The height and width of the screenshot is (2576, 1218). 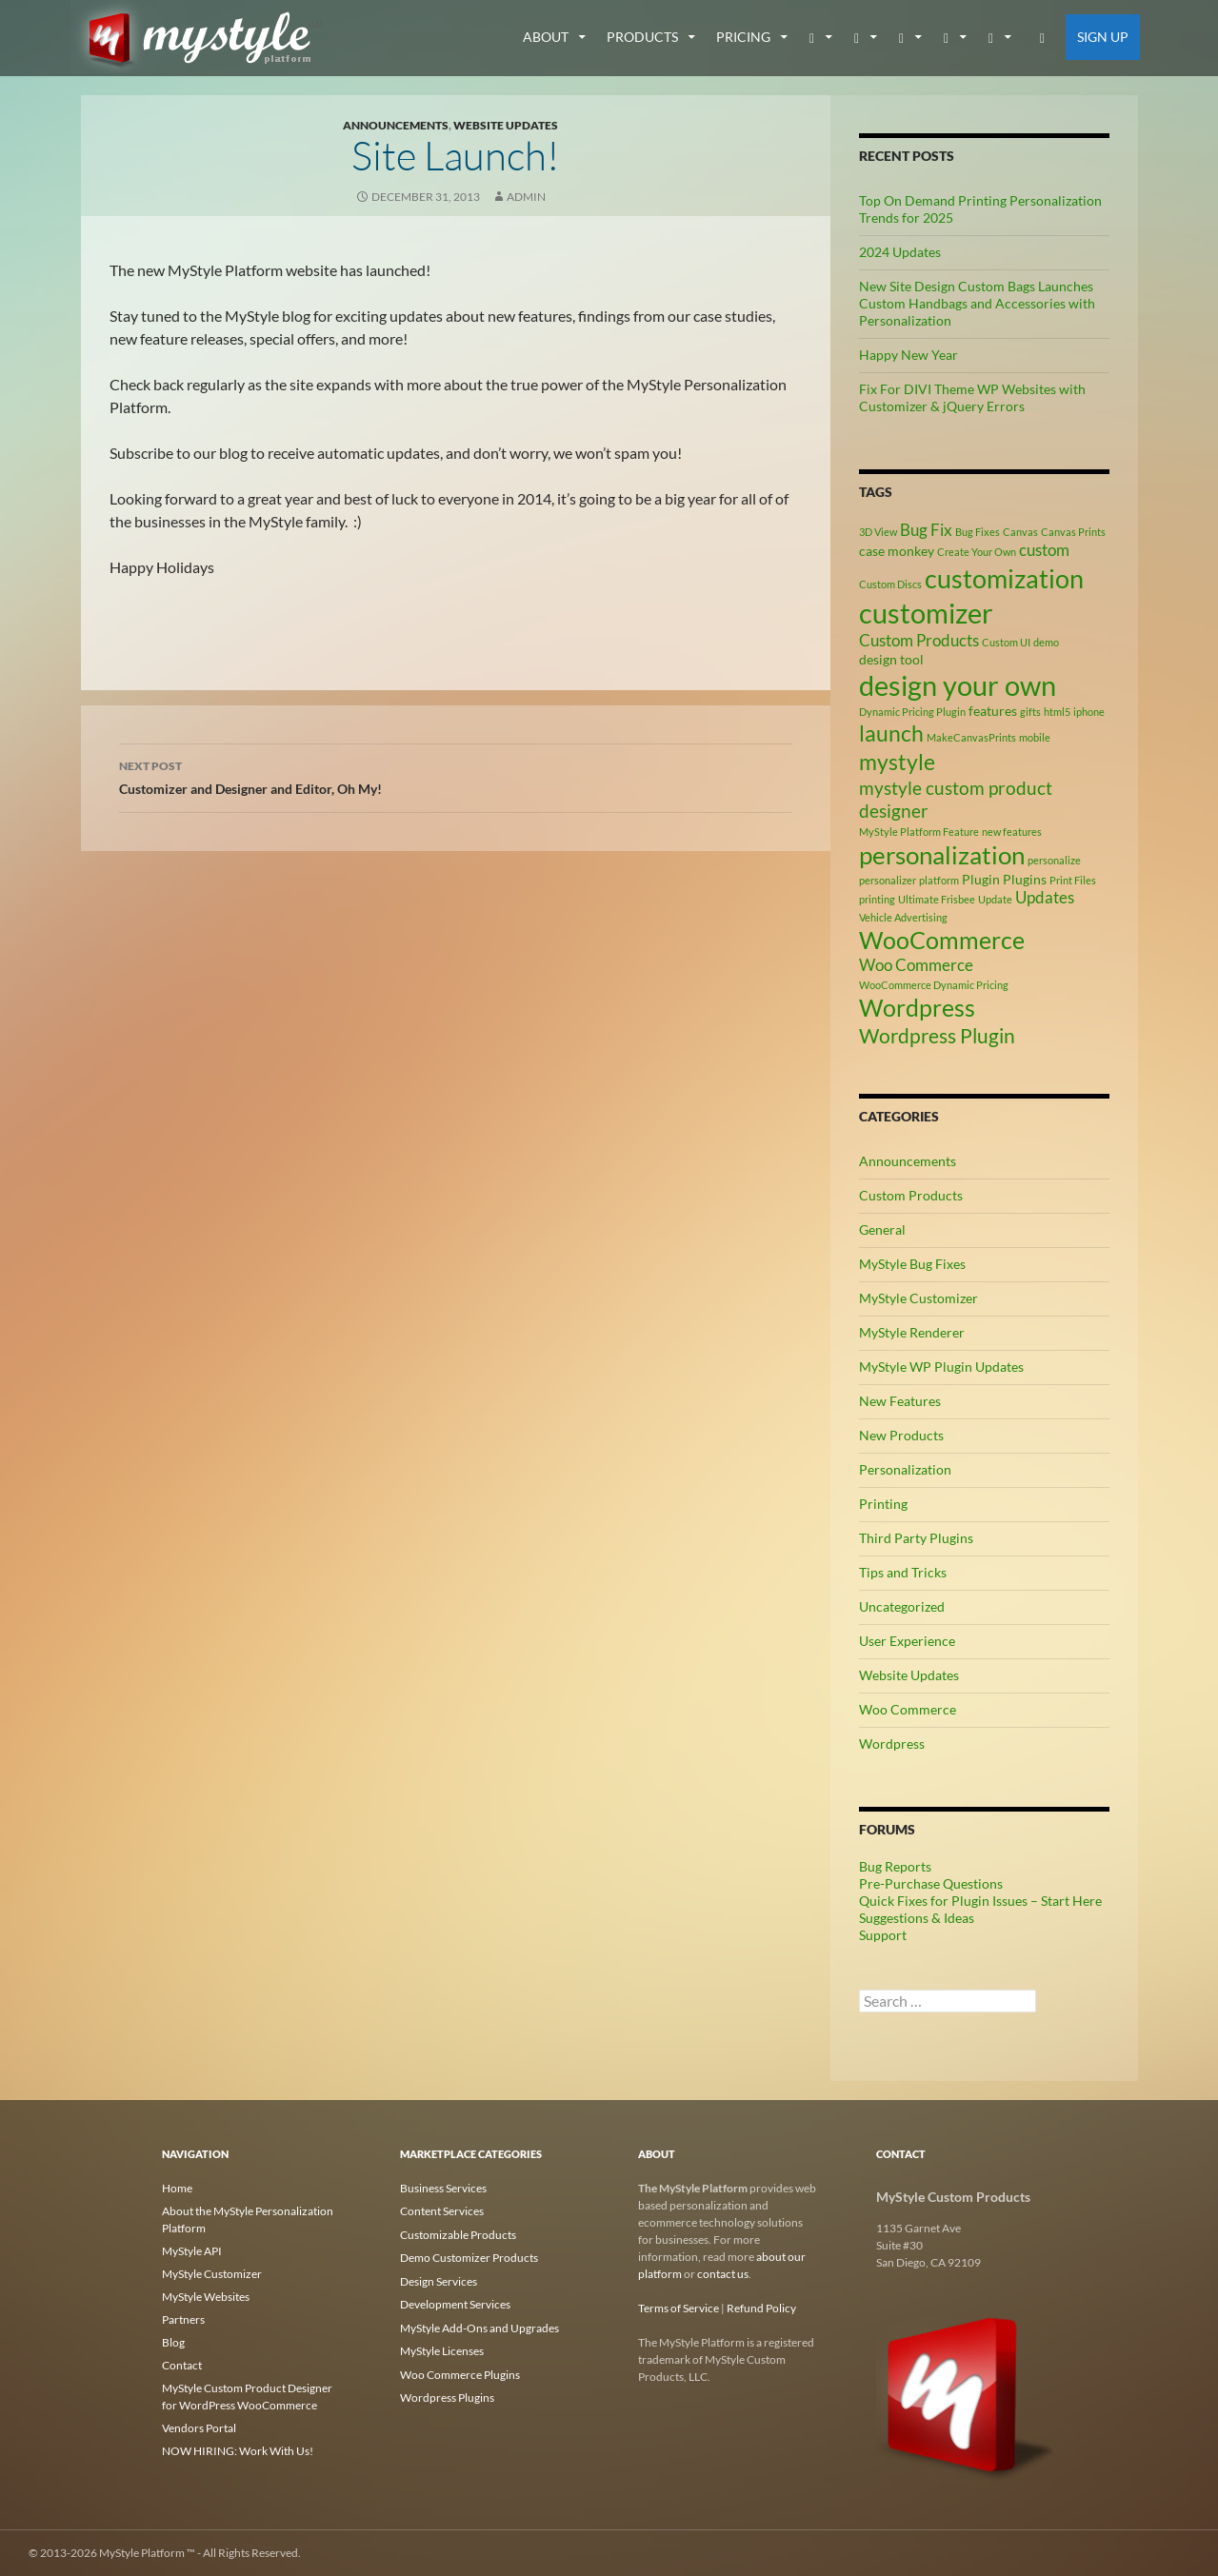 I want to click on personalize [personalize (2 items)], so click(x=1054, y=860).